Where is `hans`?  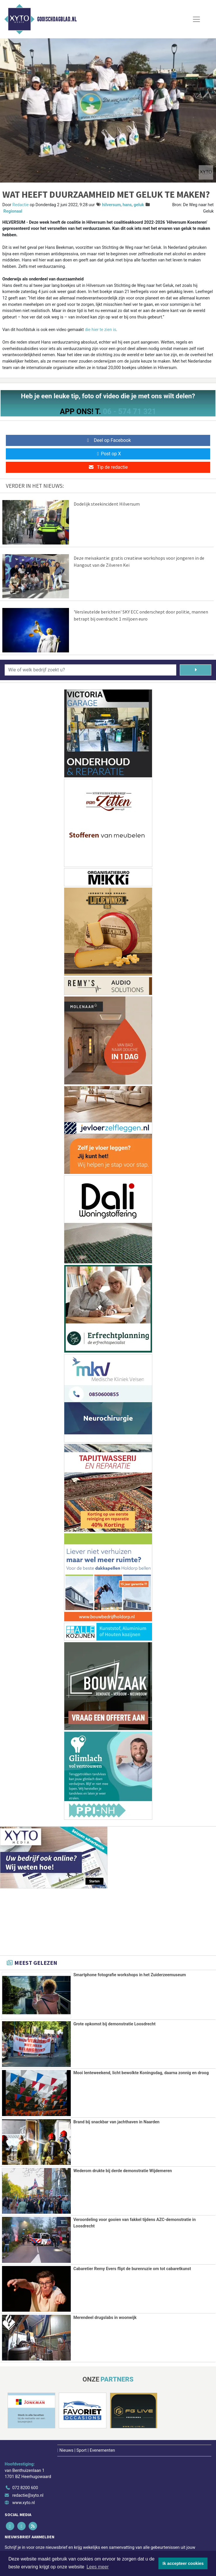
hans is located at coordinates (127, 204).